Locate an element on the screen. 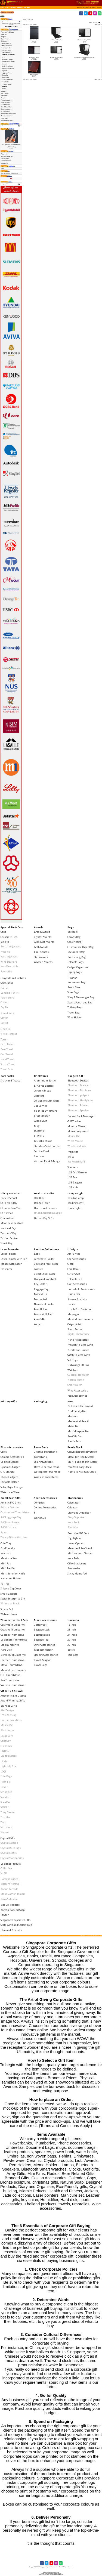  Coin Tray is located at coordinates (6, 1543).